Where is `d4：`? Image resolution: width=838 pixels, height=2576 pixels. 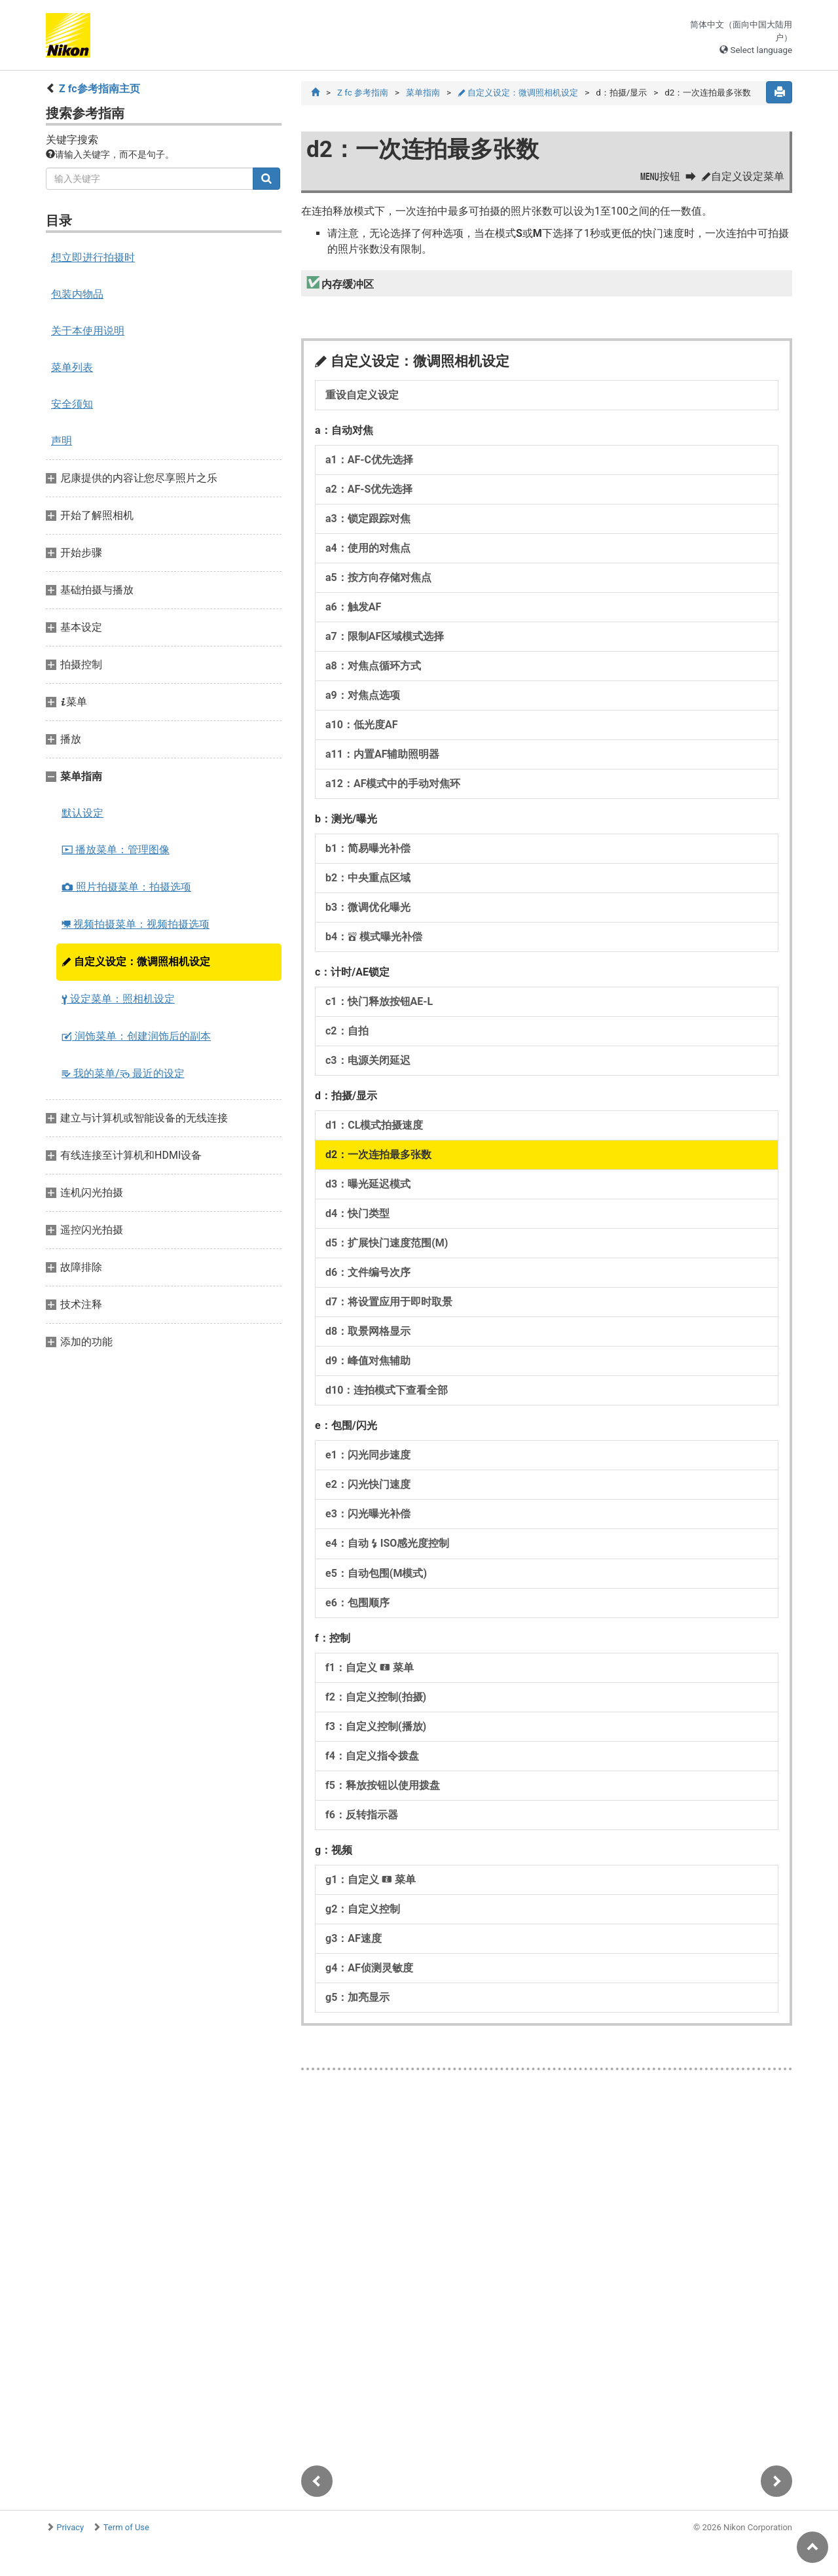 d4： is located at coordinates (357, 1214).